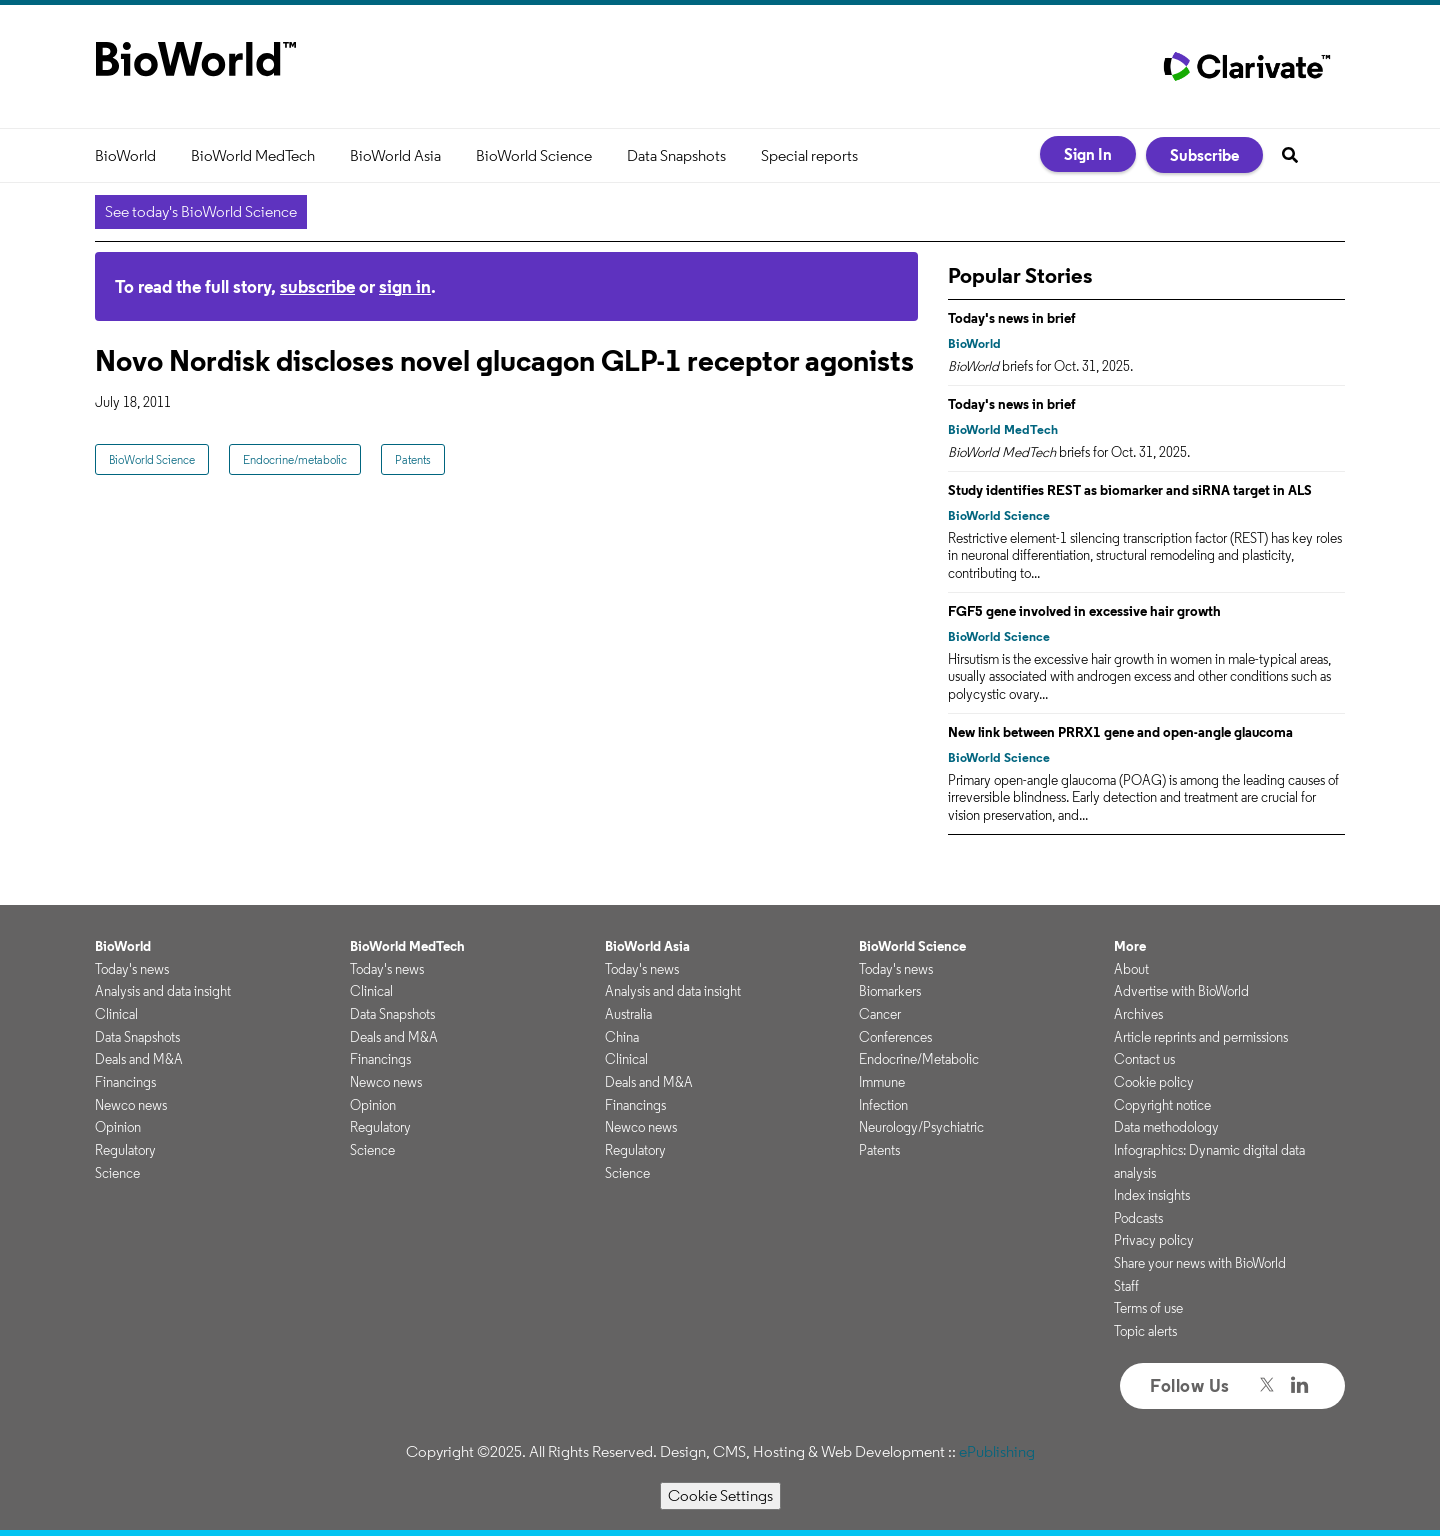 The image size is (1440, 1536). I want to click on Deals and M&A, so click(139, 1059).